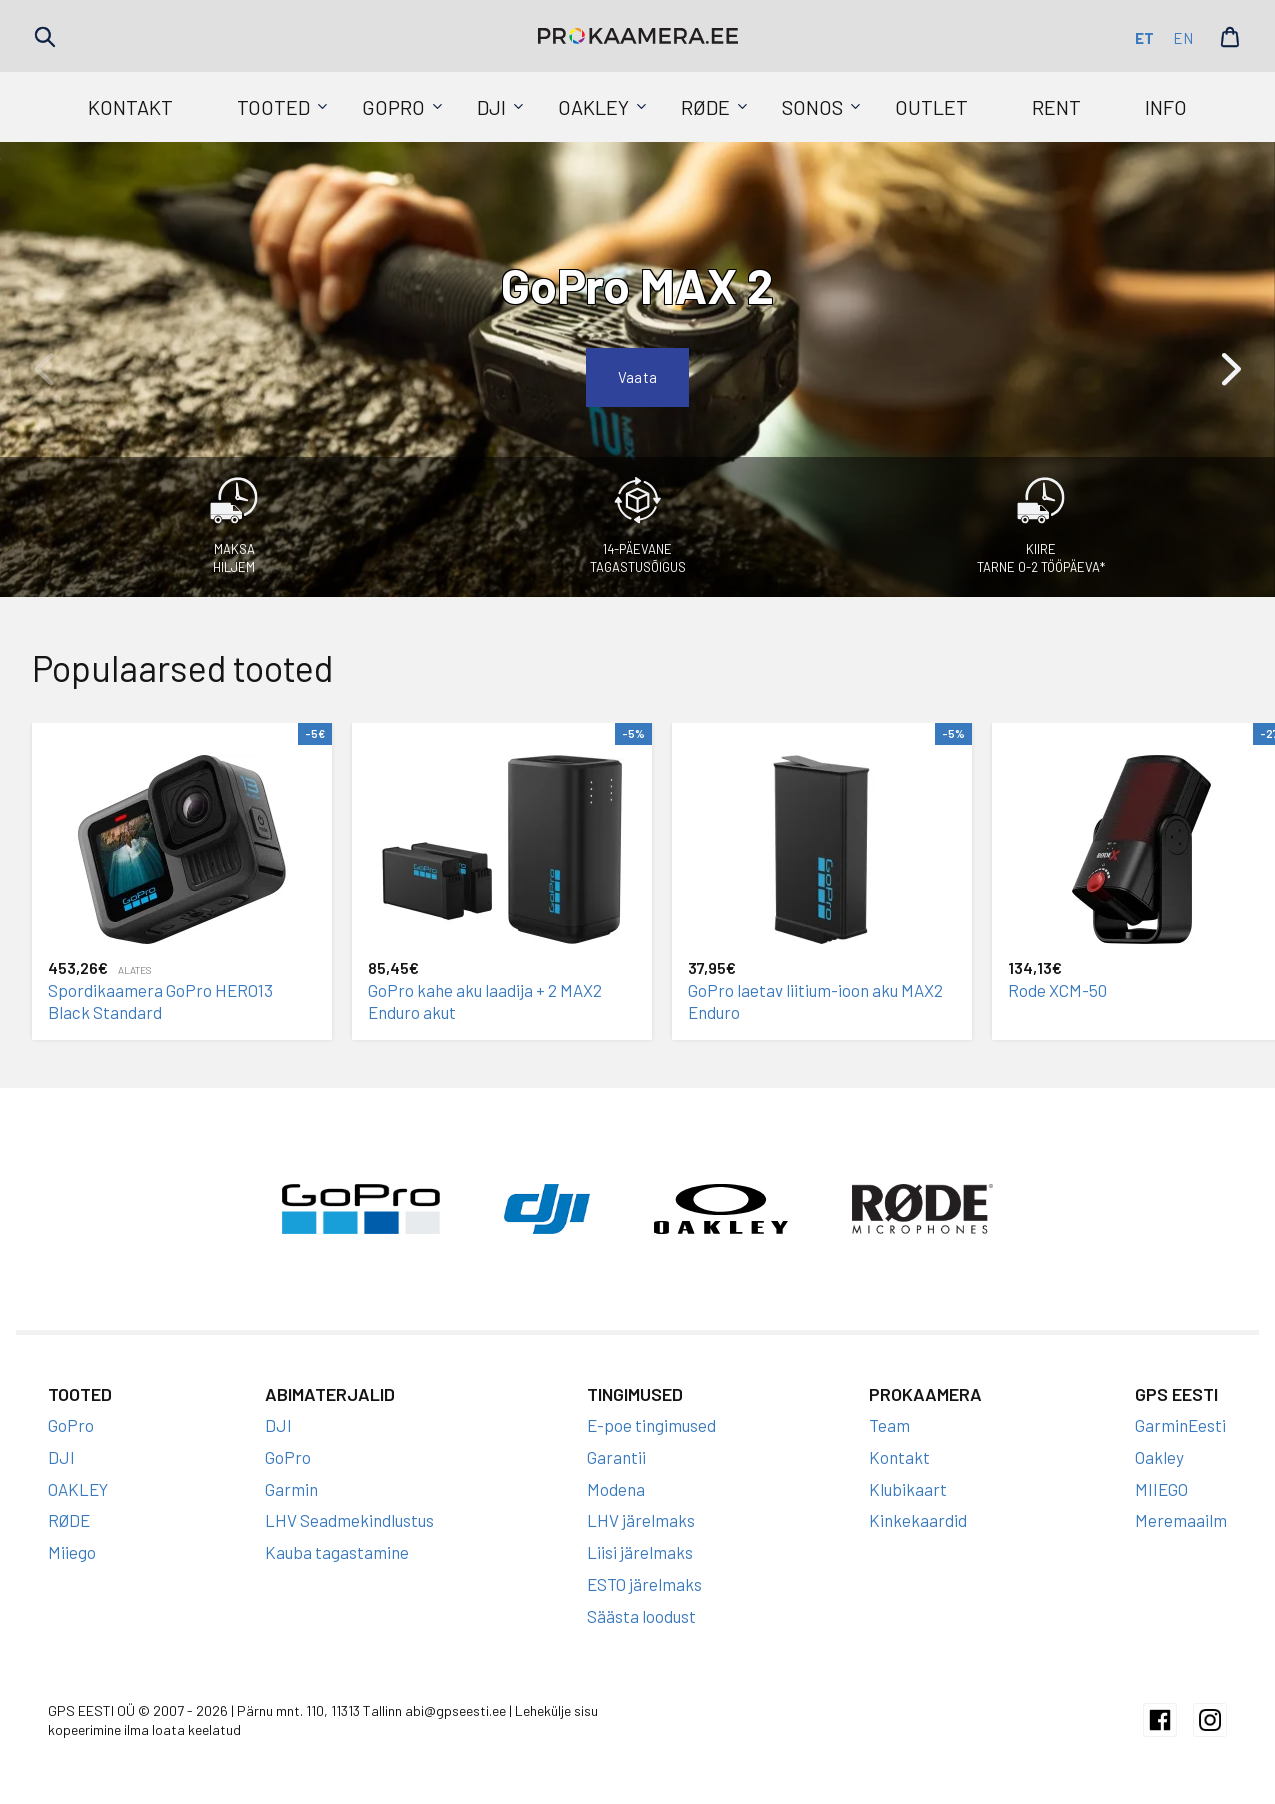 The image size is (1275, 1804). What do you see at coordinates (1144, 38) in the screenshot?
I see `et` at bounding box center [1144, 38].